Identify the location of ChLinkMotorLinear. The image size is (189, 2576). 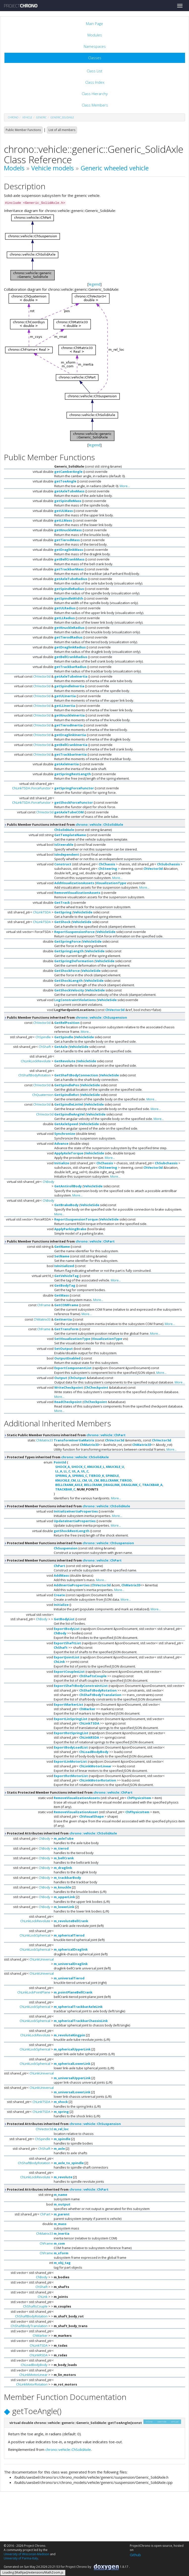
(95, 1766).